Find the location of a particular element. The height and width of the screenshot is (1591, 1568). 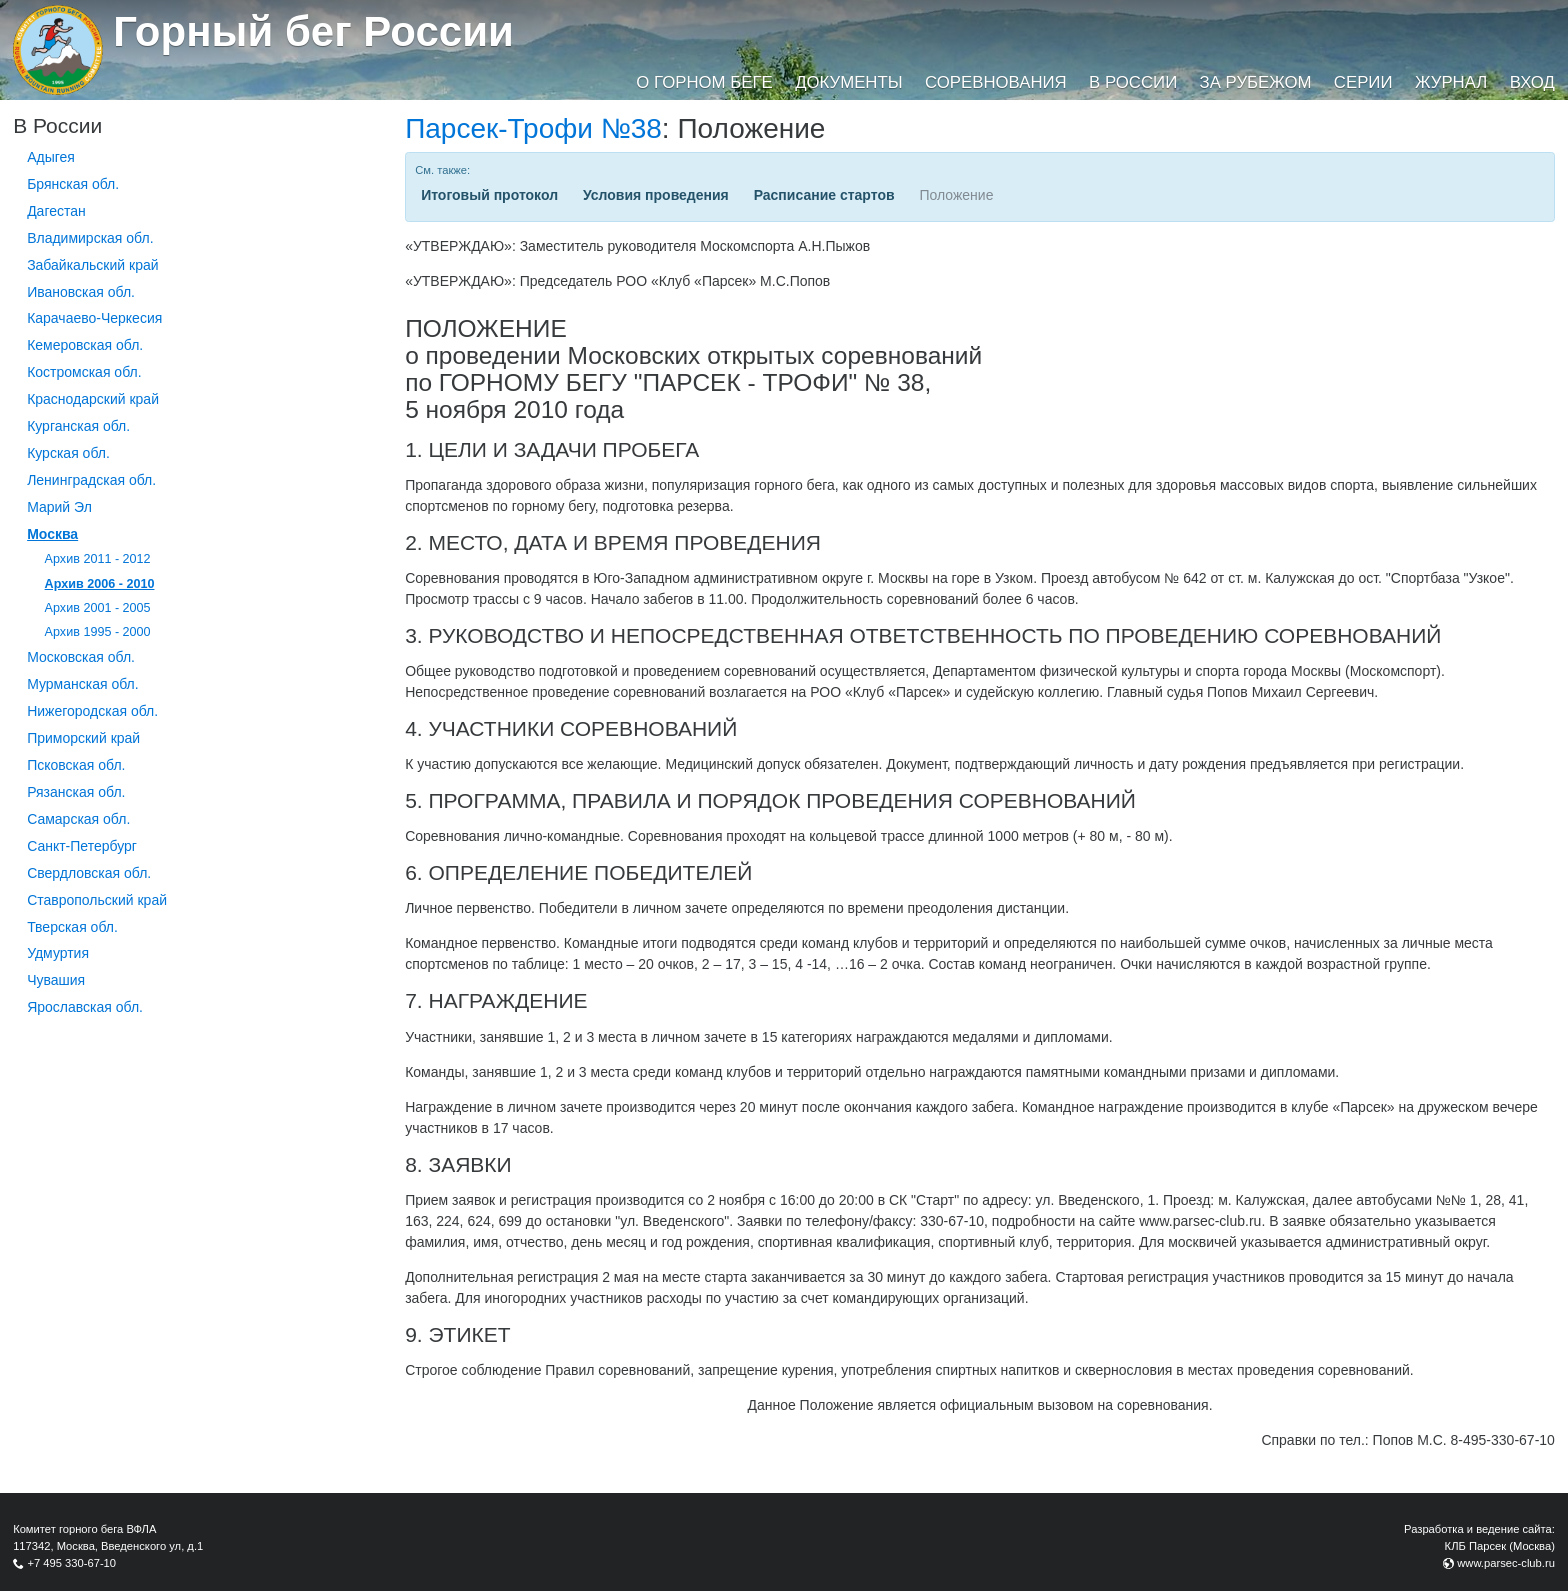

Ярославская обл. is located at coordinates (85, 1007).